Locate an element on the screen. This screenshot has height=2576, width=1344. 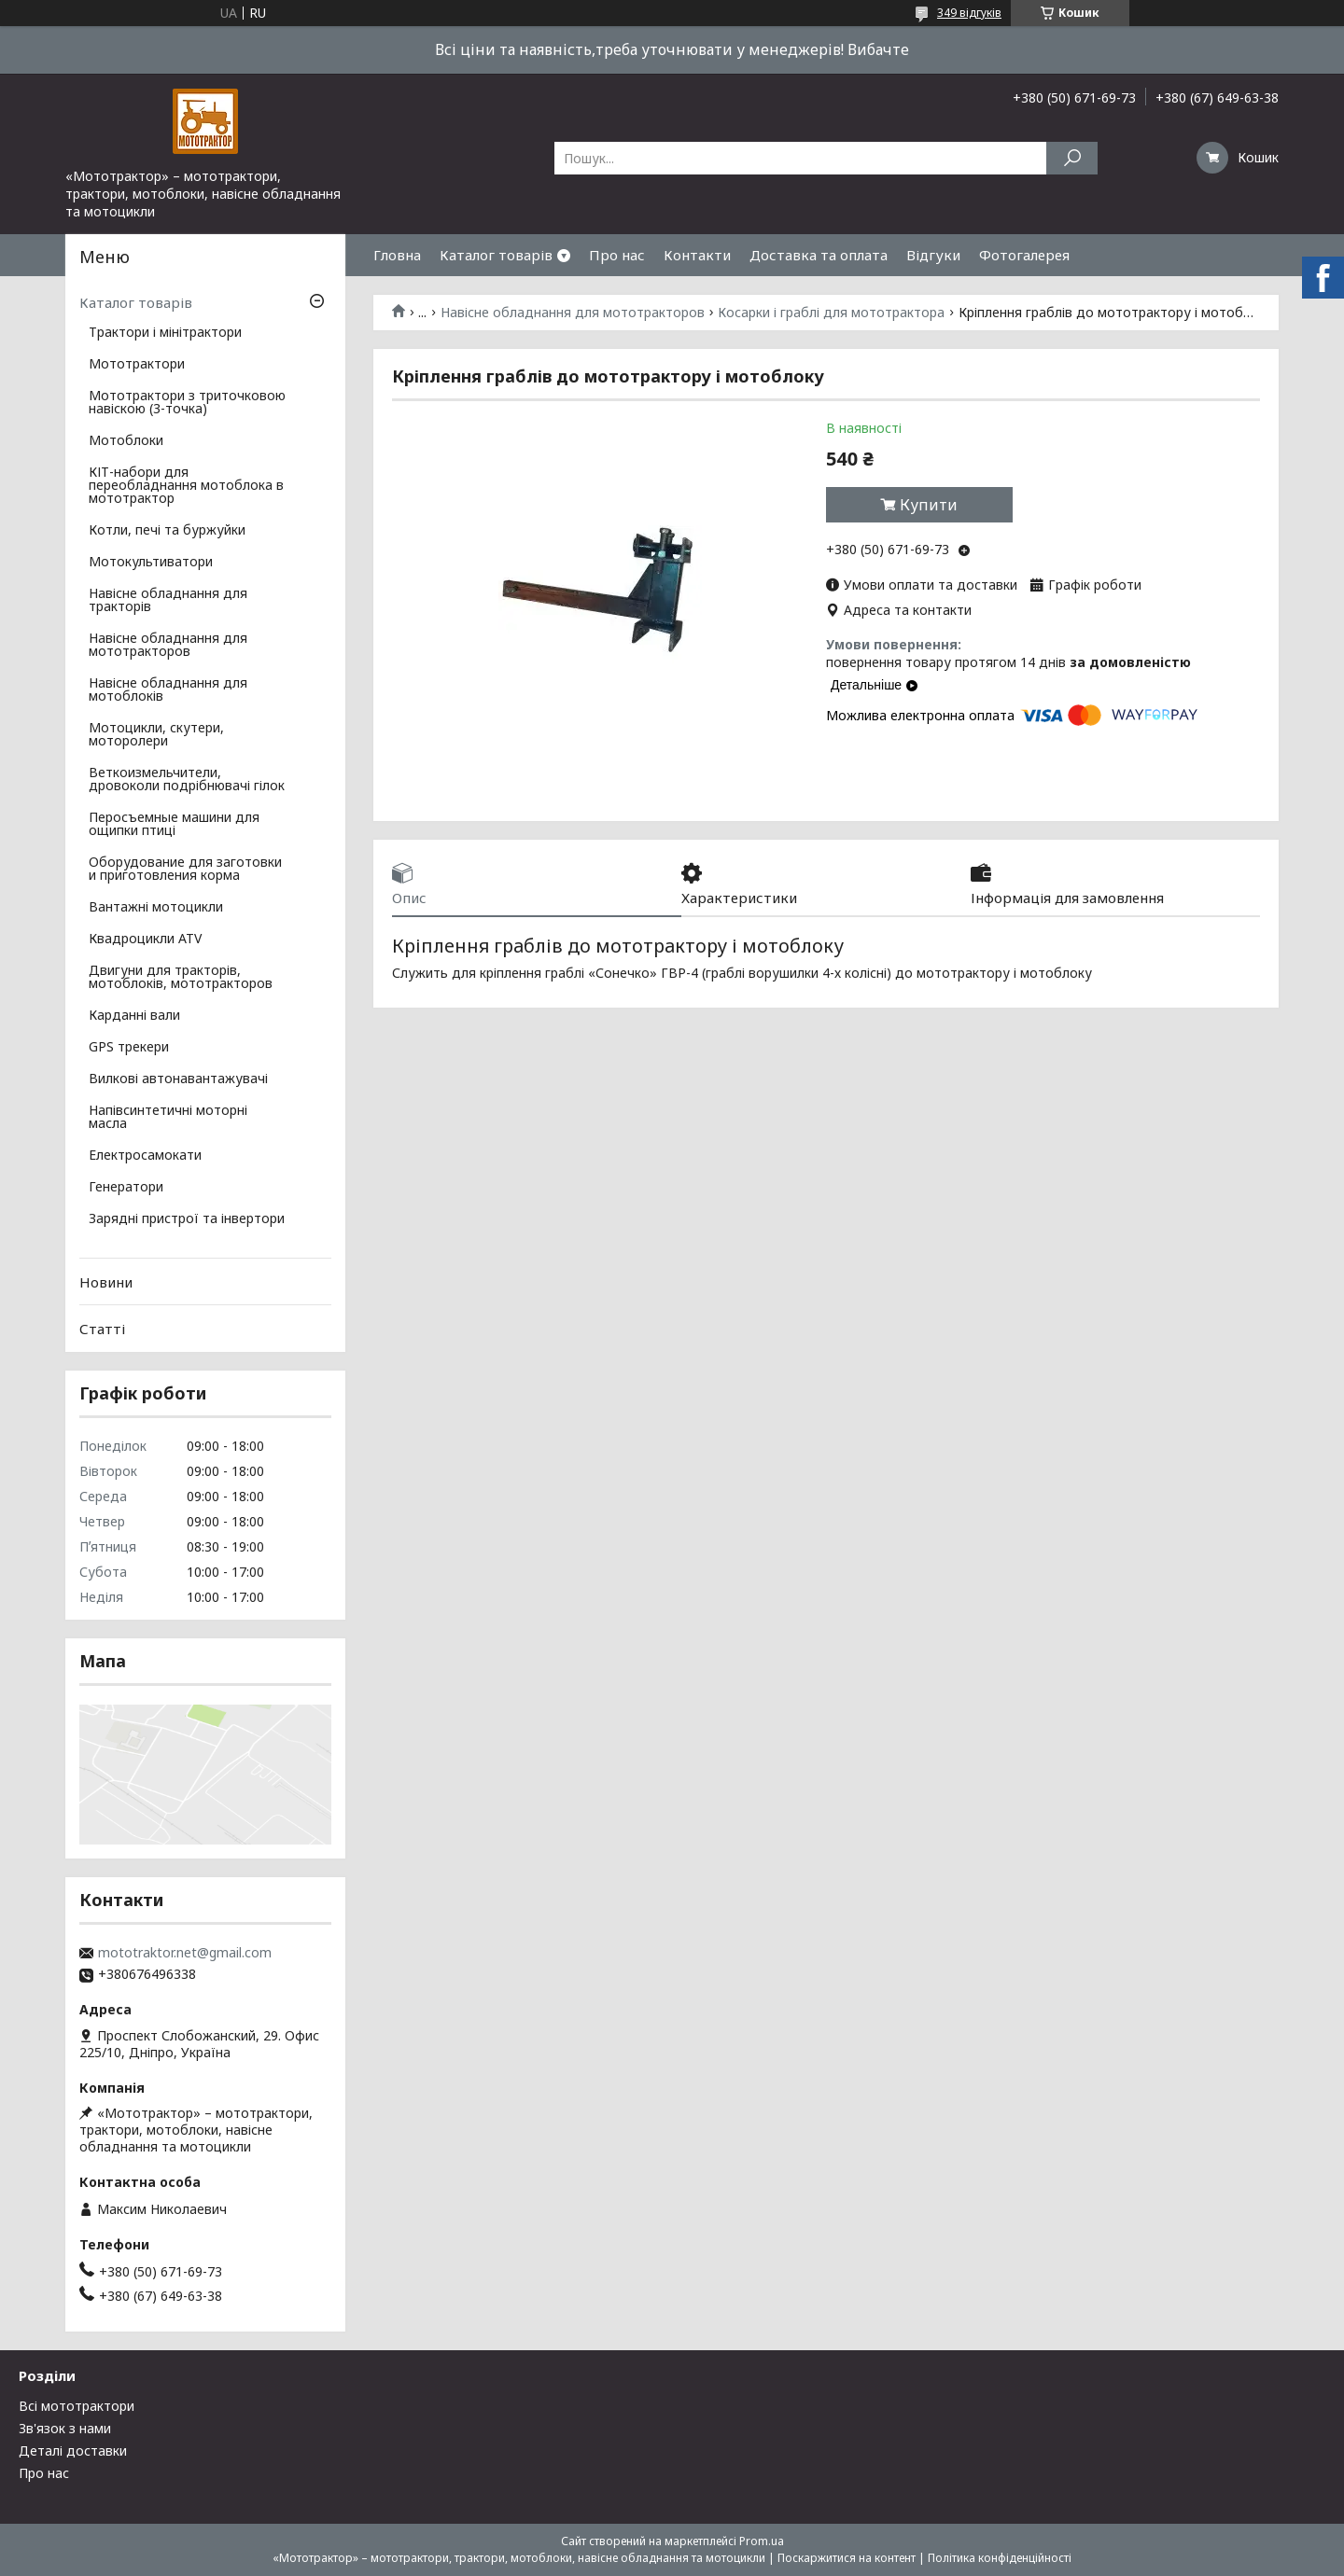
Доставка та оплата is located at coordinates (818, 254).